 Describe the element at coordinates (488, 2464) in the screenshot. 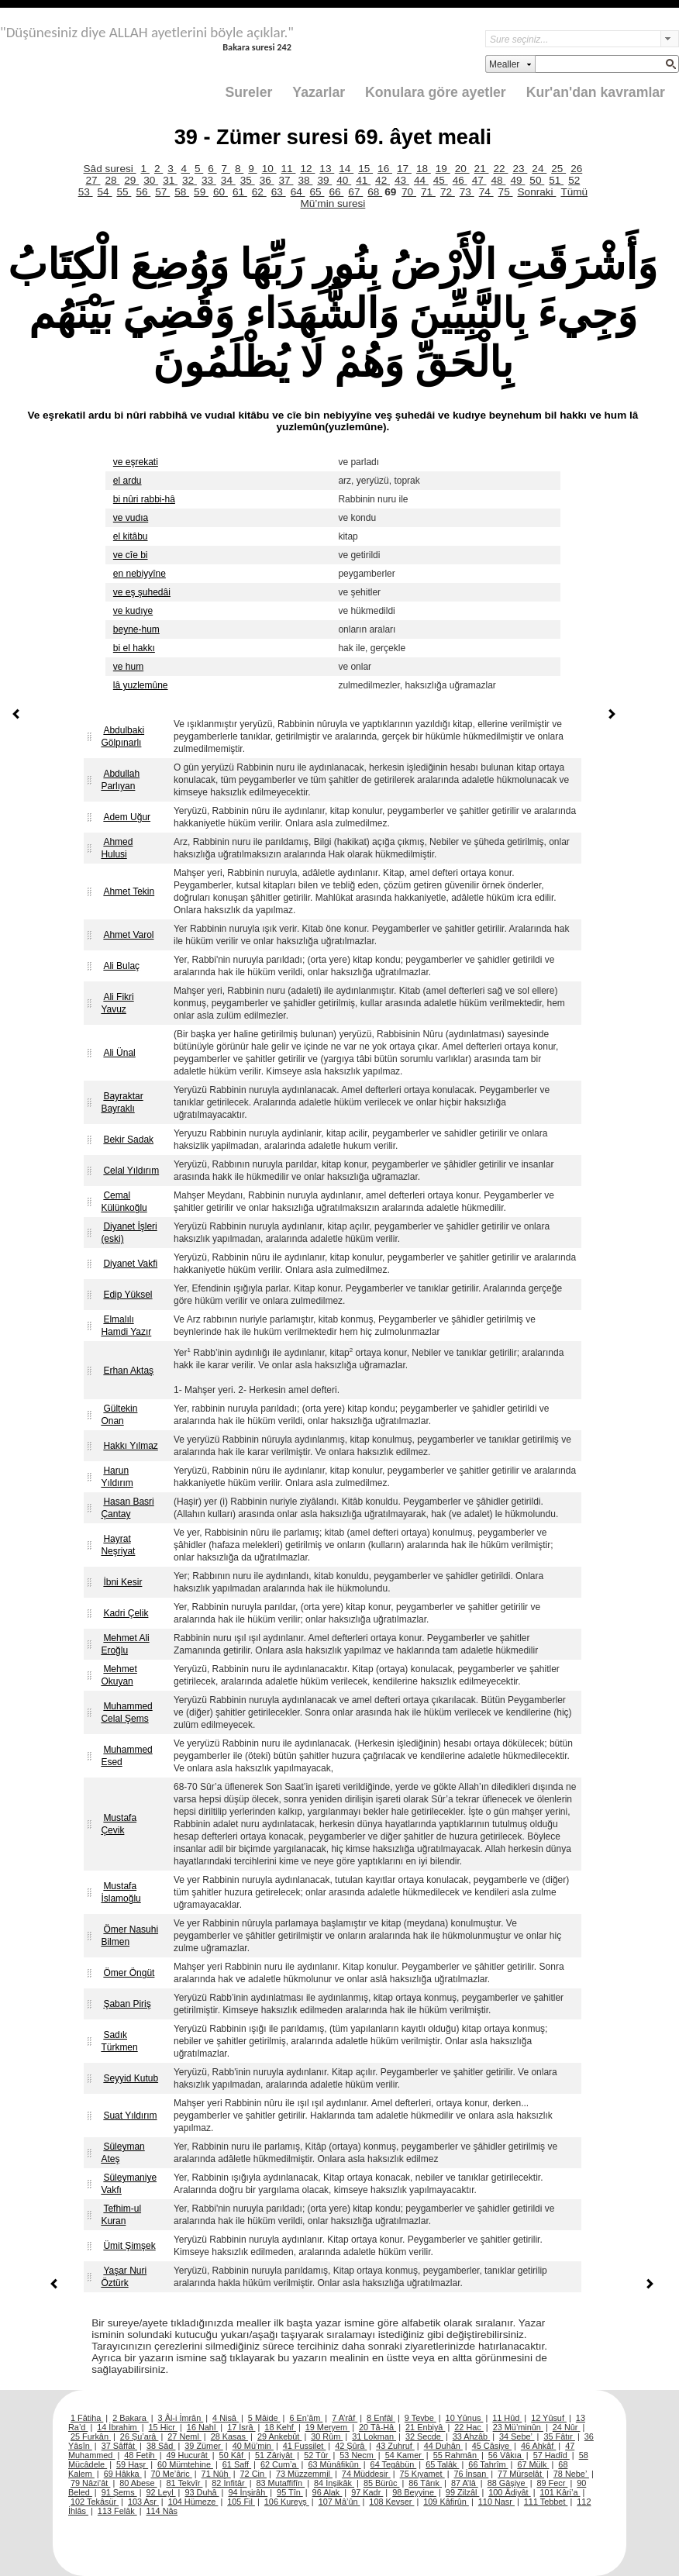

I see `66 Tahrîm` at that location.